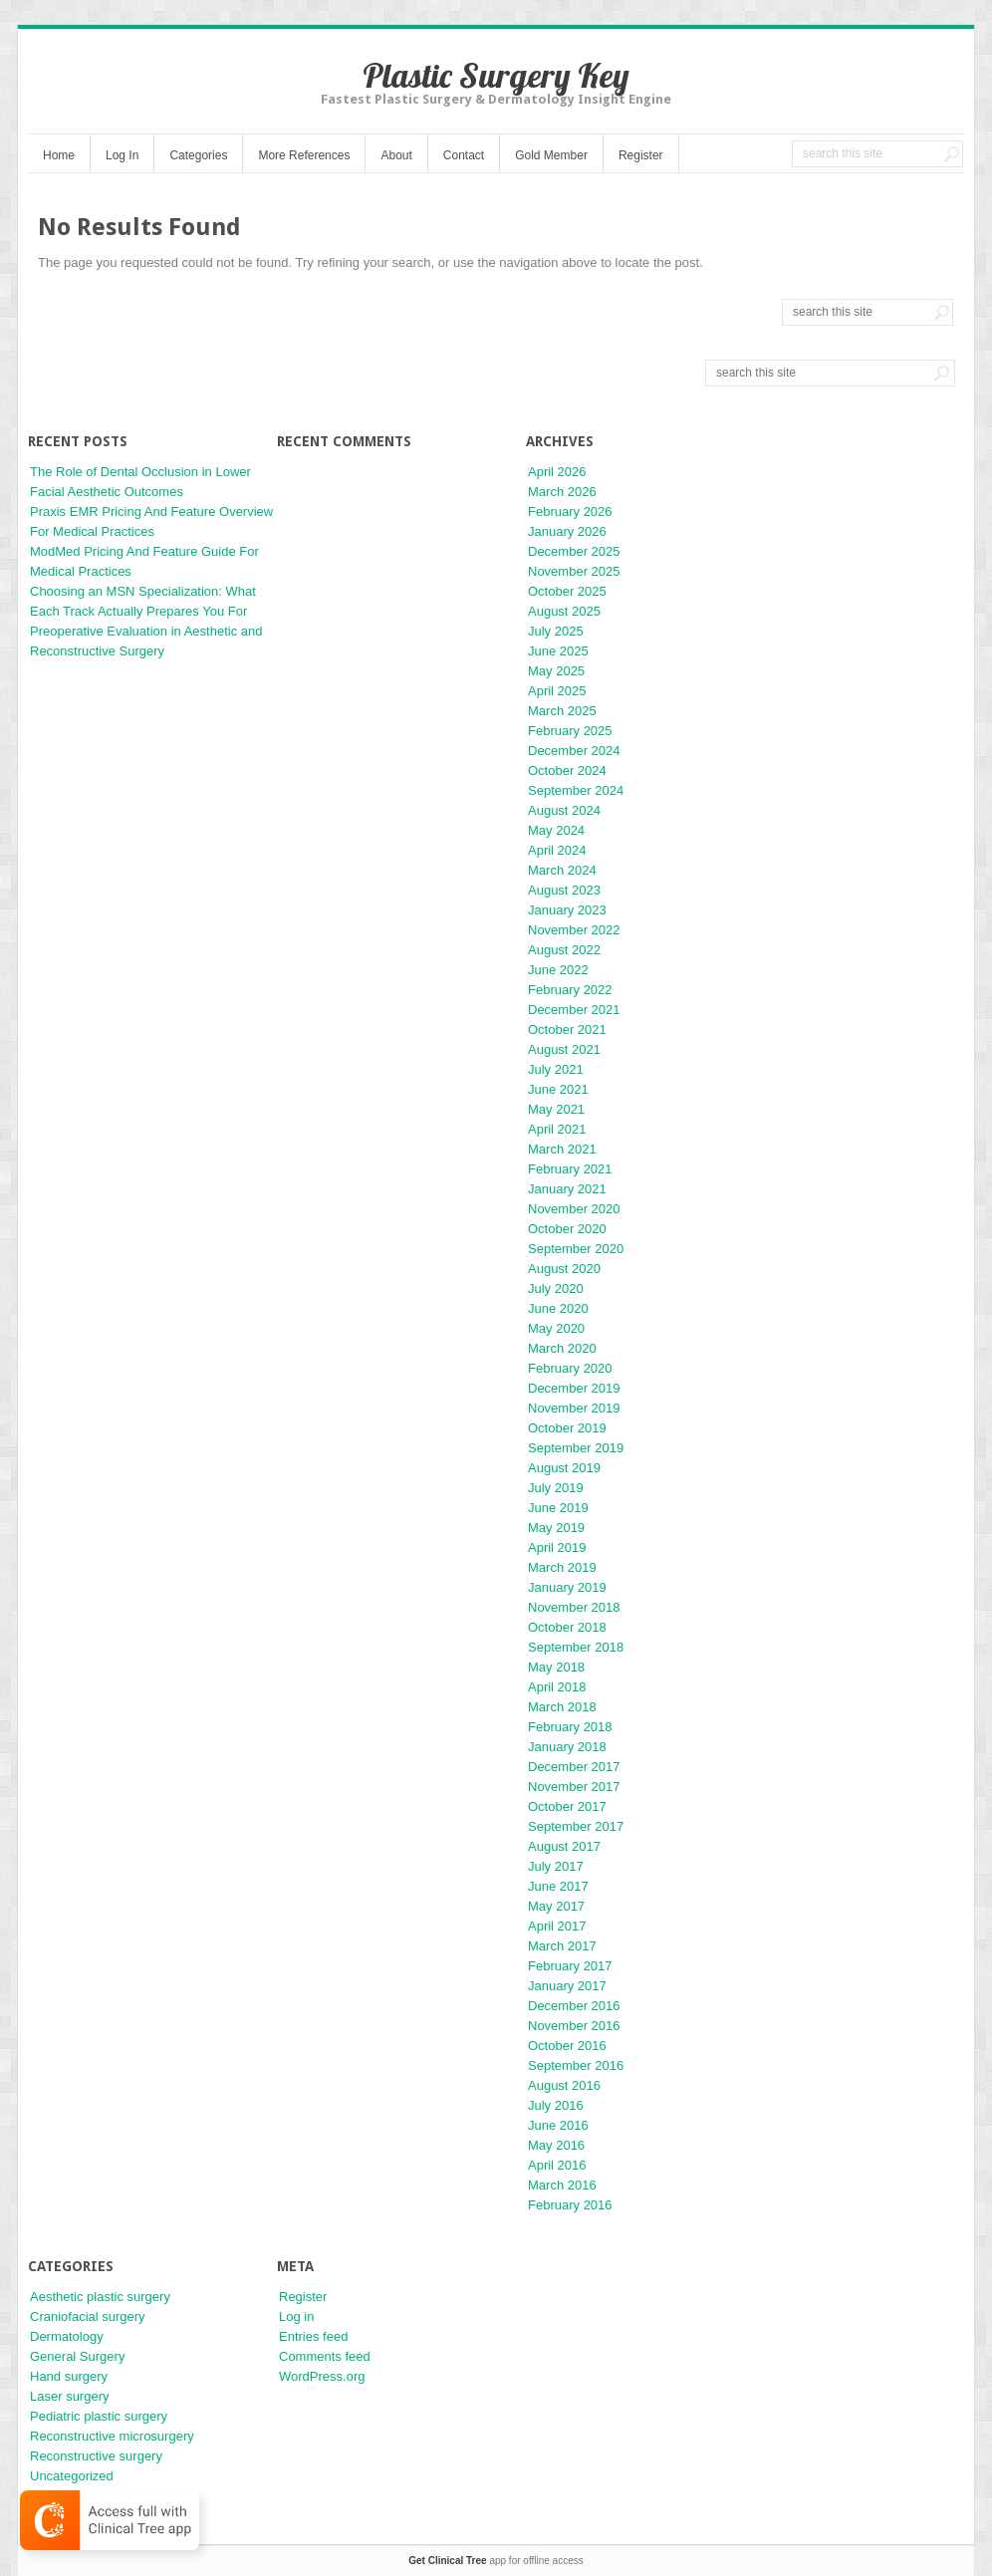 Image resolution: width=992 pixels, height=2576 pixels. Describe the element at coordinates (567, 591) in the screenshot. I see `October 2025` at that location.